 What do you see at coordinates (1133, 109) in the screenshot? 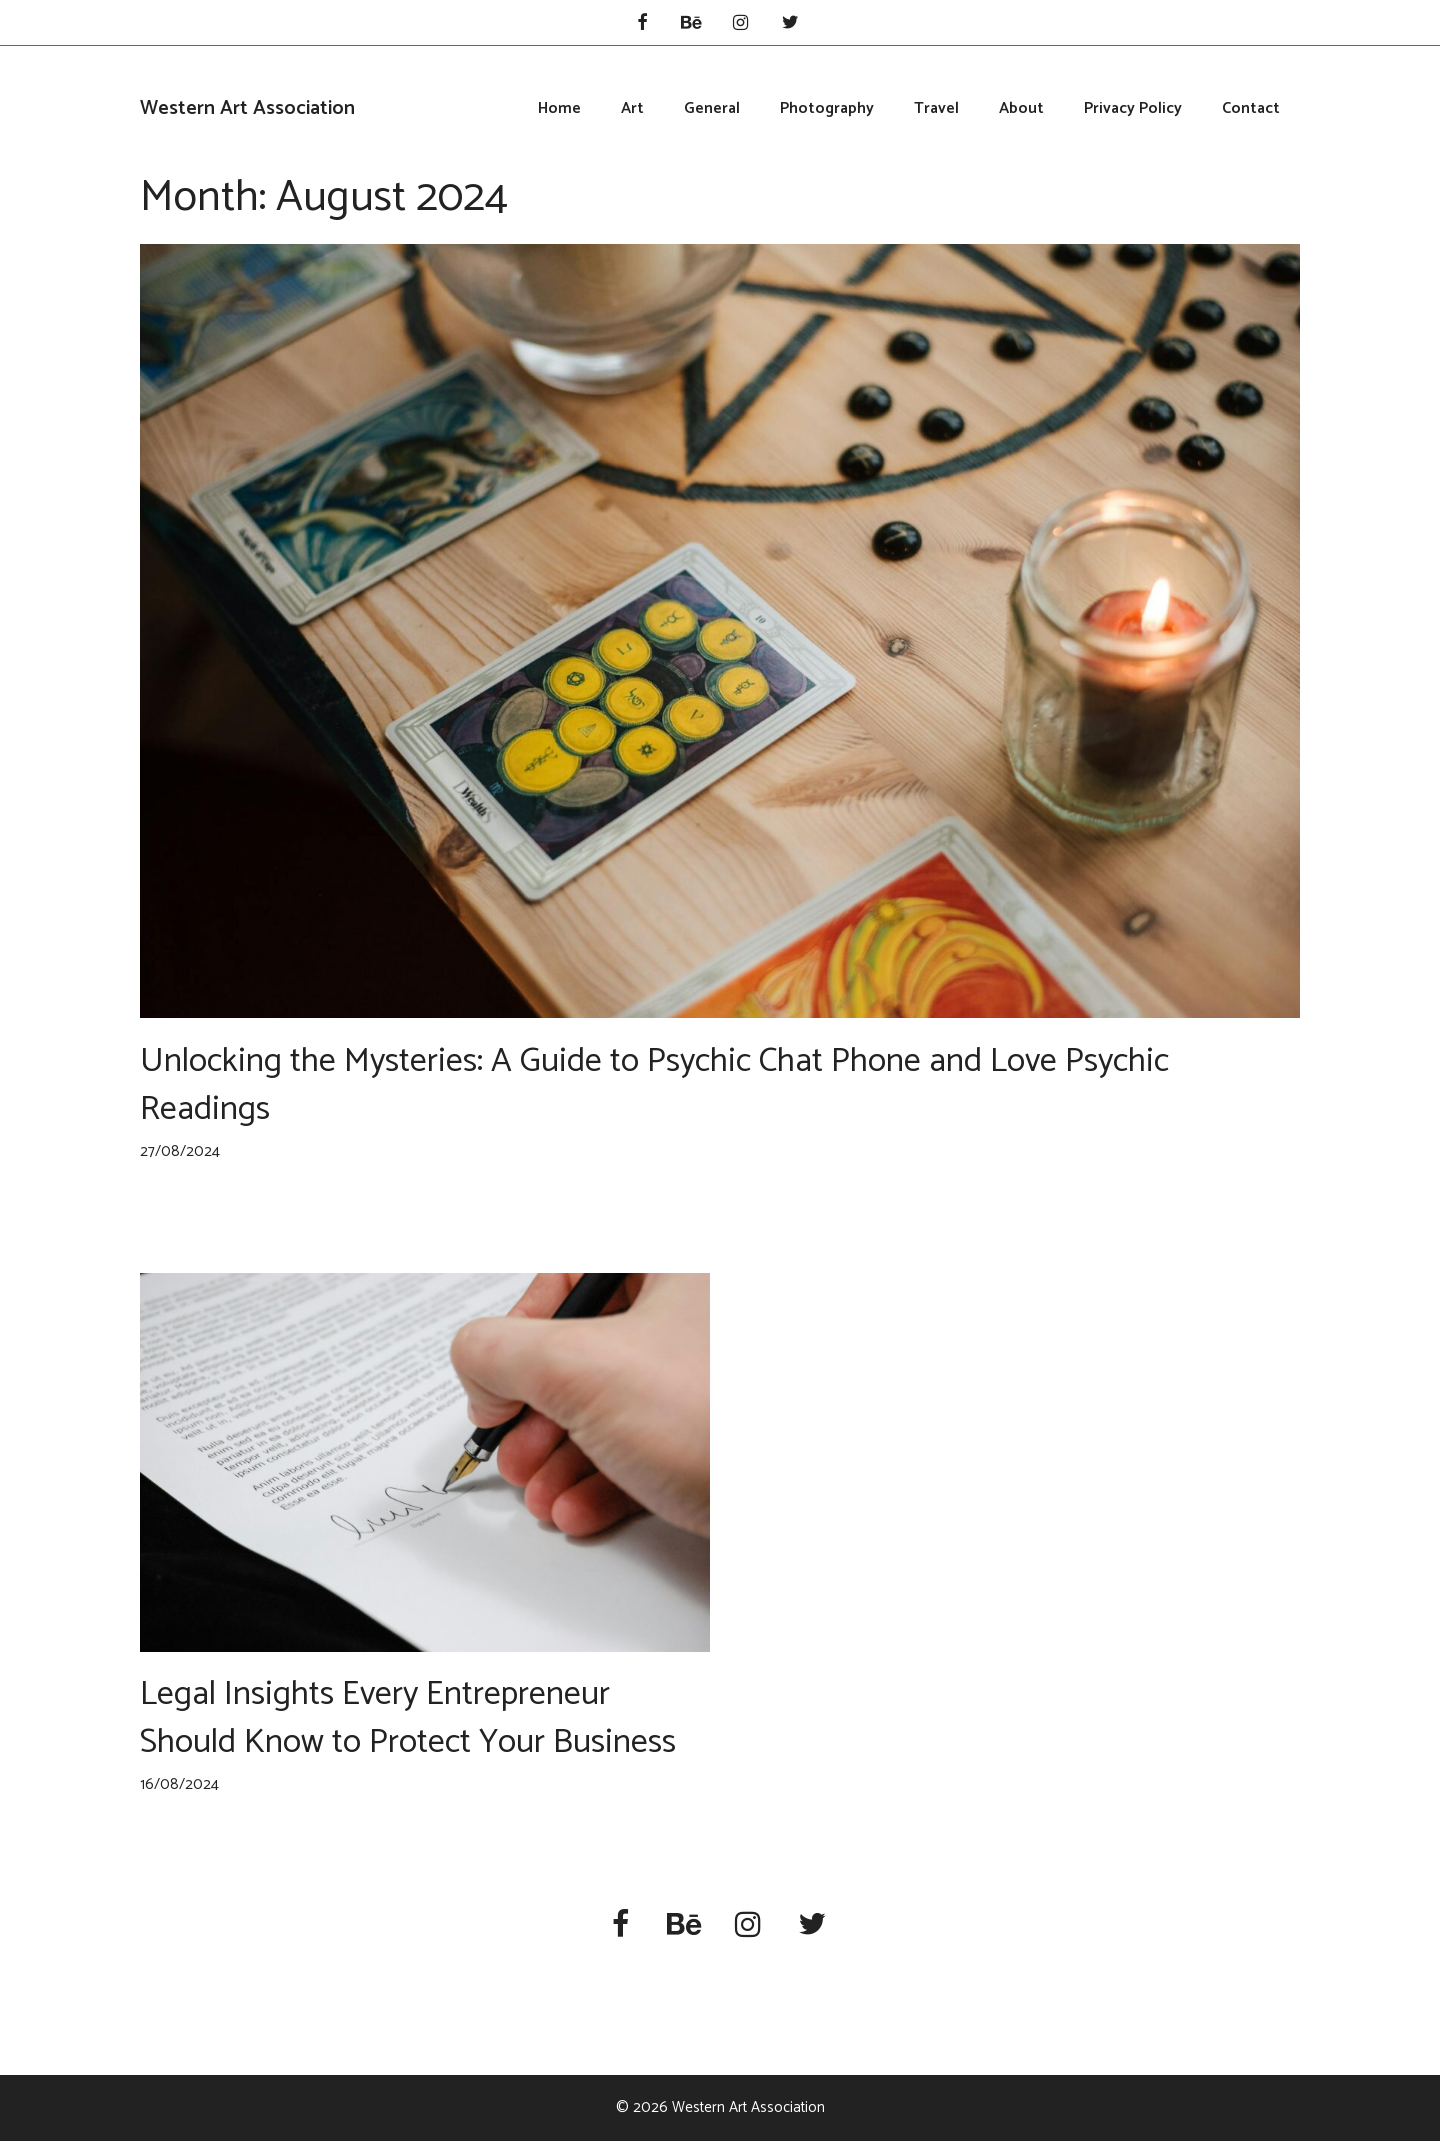
I see `Privacy Policy` at bounding box center [1133, 109].